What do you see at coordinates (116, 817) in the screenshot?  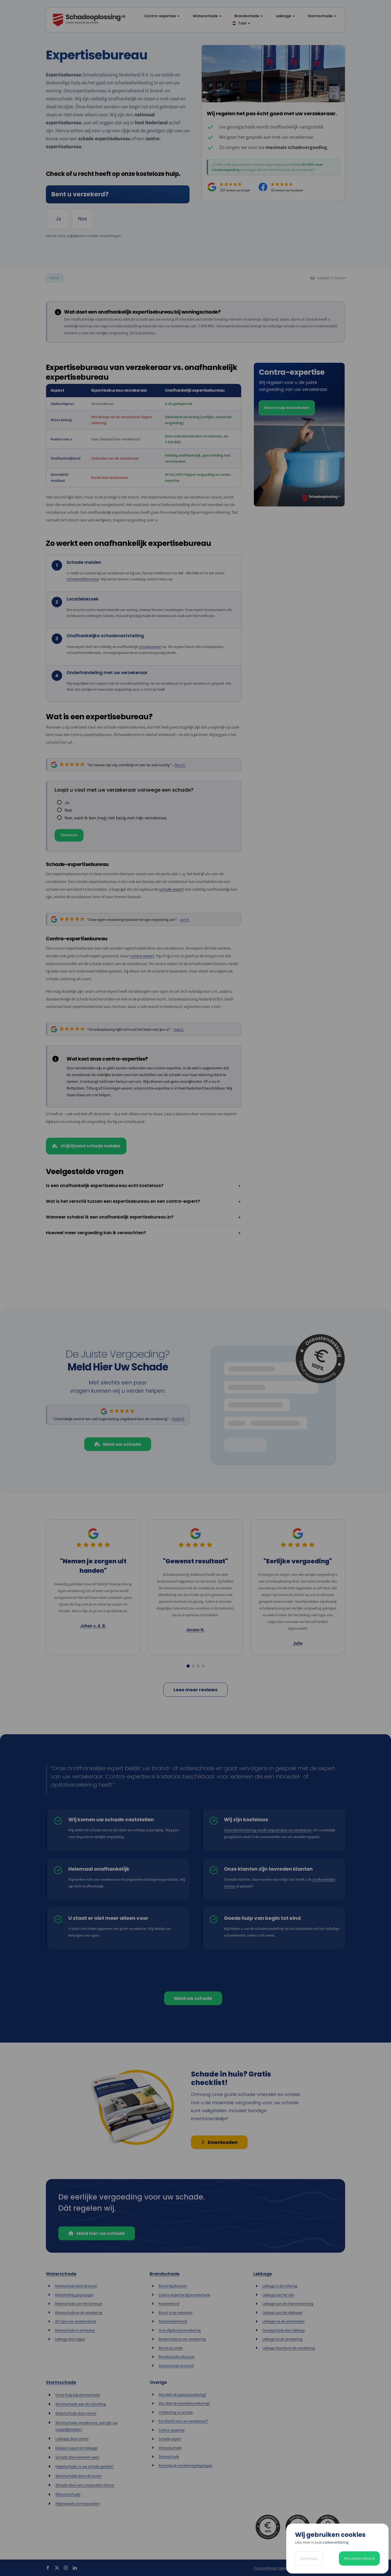 I see `Nee, want ik ben (nog) niet bezig met mijn verzekeraar.` at bounding box center [116, 817].